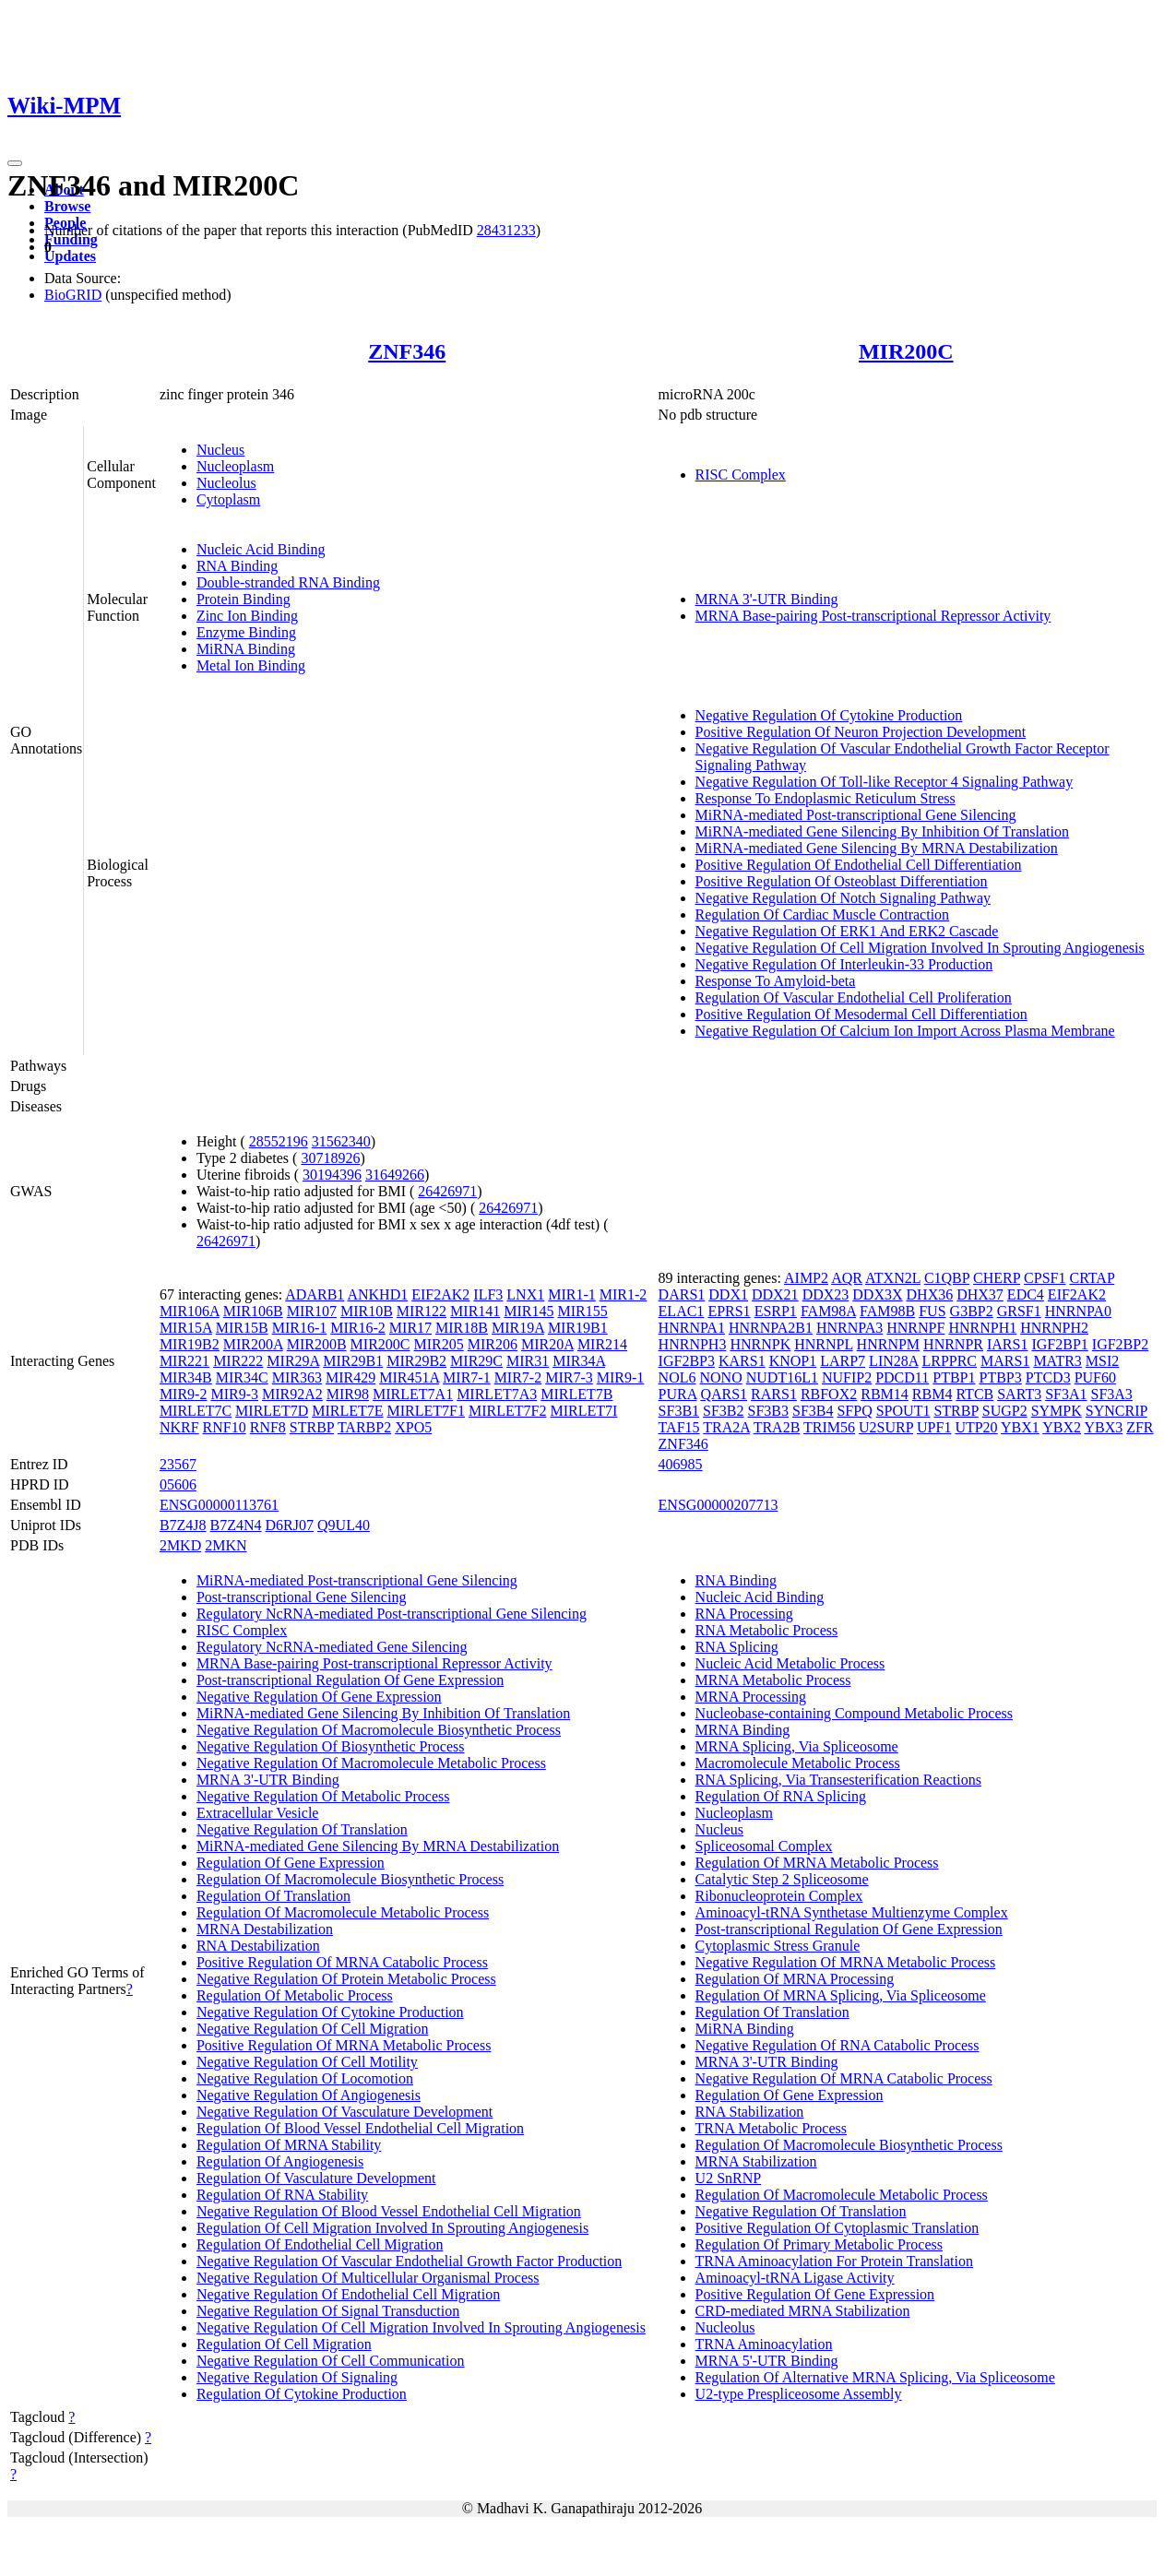 Image resolution: width=1164 pixels, height=2576 pixels. I want to click on Positive Regulation Of MRNA Catabolic Process, so click(342, 1962).